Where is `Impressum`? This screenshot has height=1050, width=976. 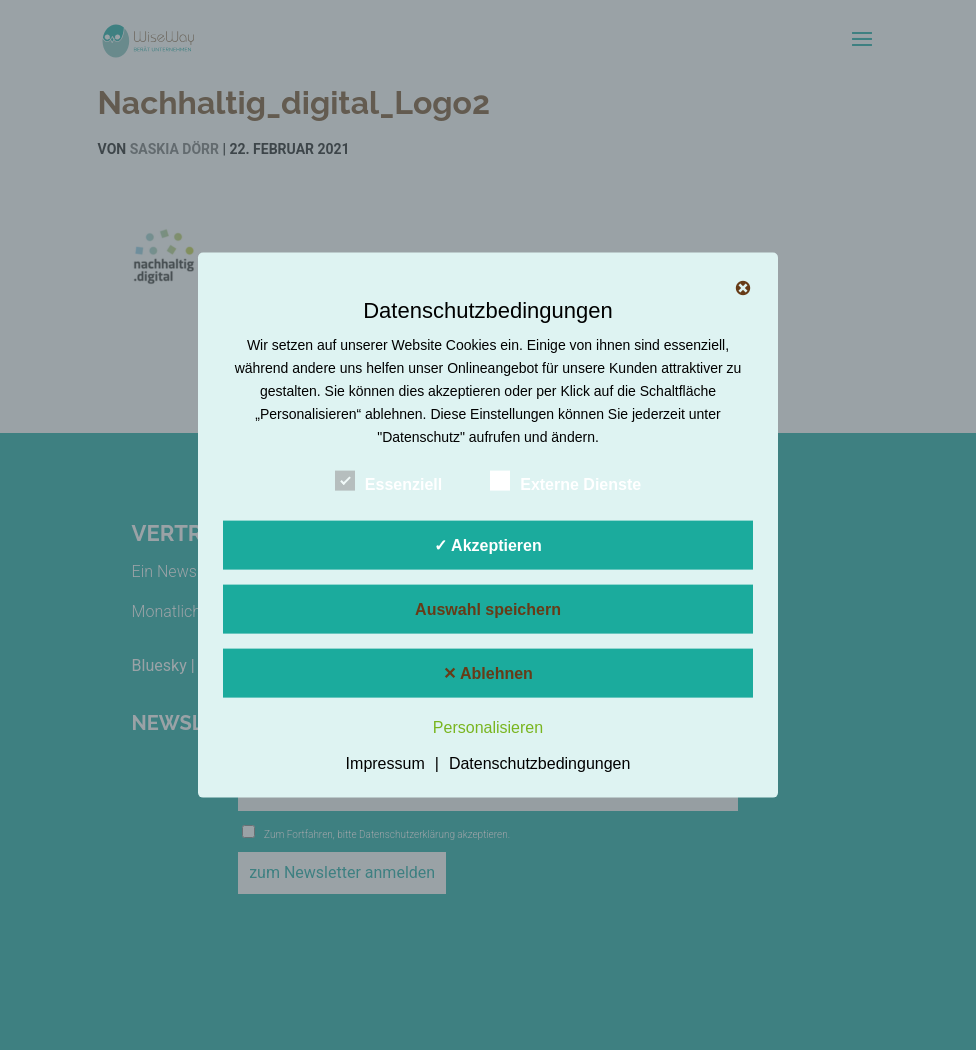
Impressum is located at coordinates (385, 762).